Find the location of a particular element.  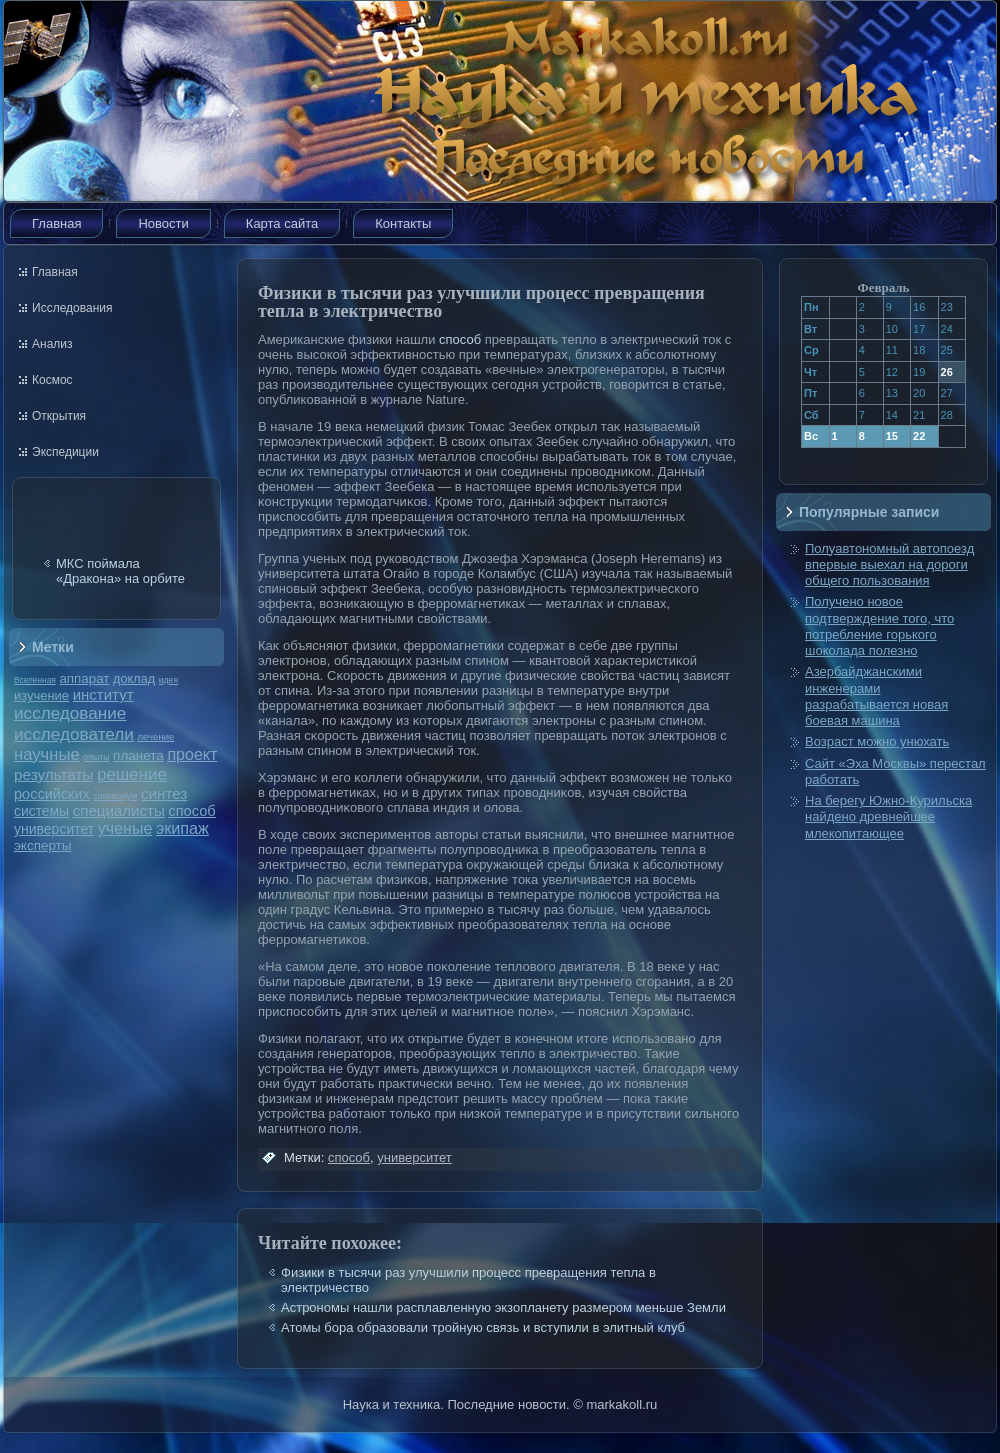

На берегу Южно-Курильска найдено древнейшее млекопитающее is located at coordinates (888, 817).